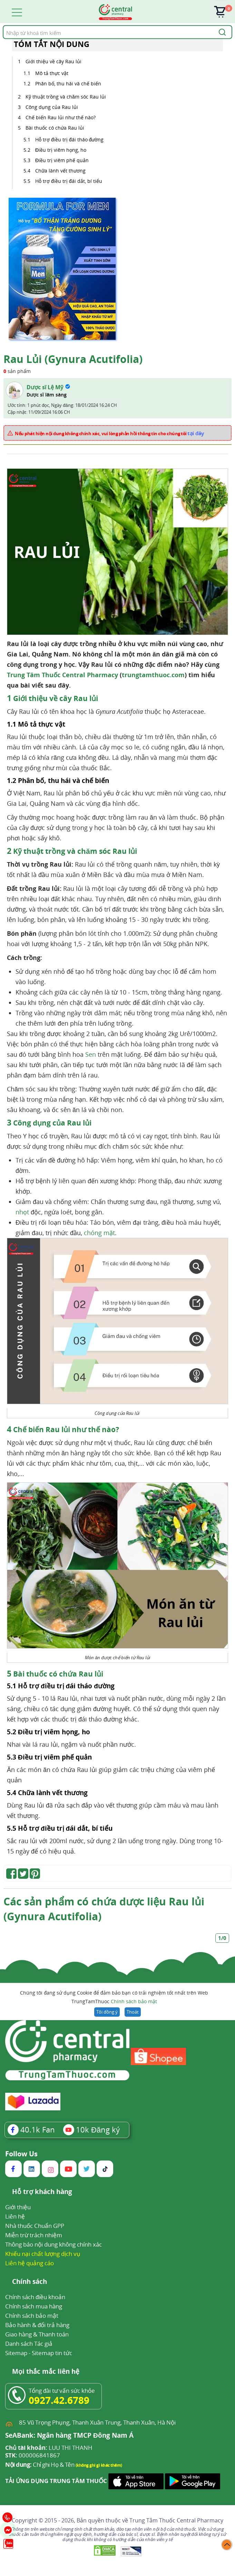 The width and height of the screenshot is (235, 2576). What do you see at coordinates (133, 2012) in the screenshot?
I see `Thoát` at bounding box center [133, 2012].